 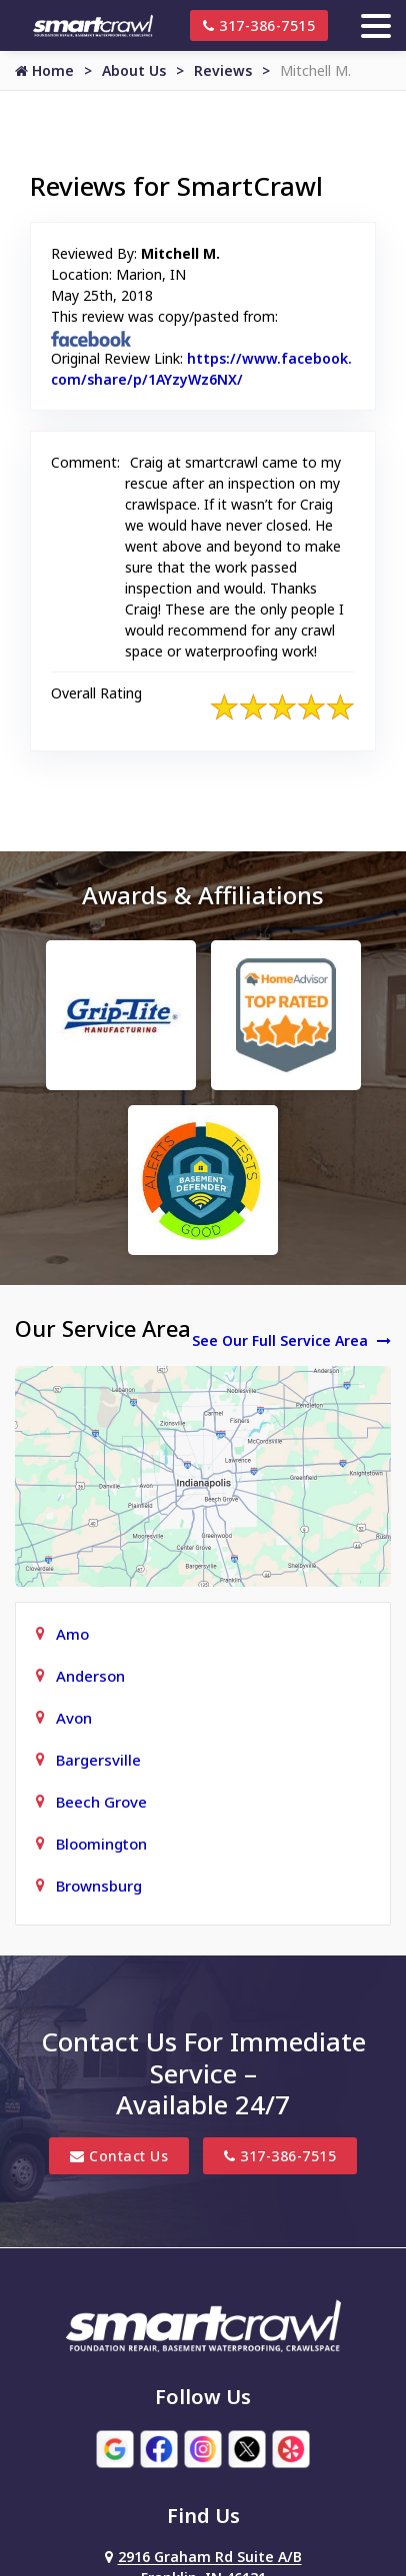 I want to click on Avon, so click(x=74, y=1718).